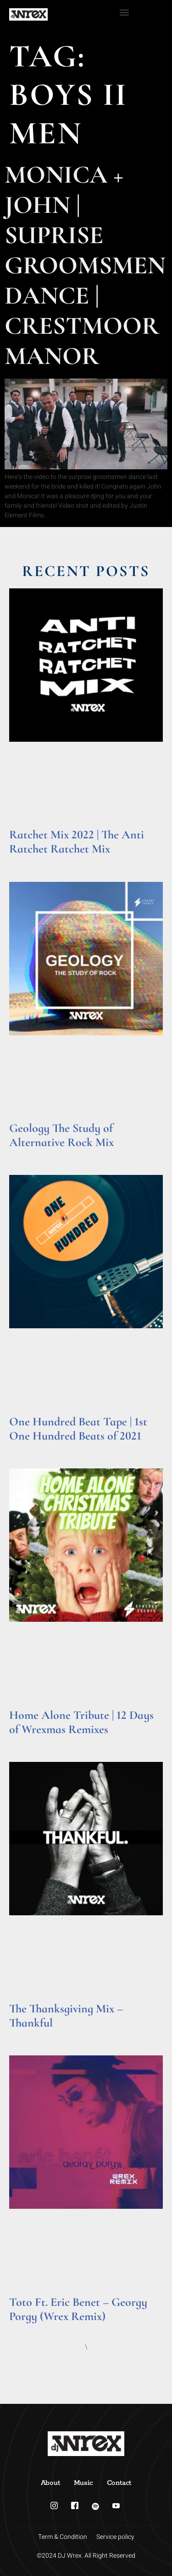 The width and height of the screenshot is (172, 2576). Describe the element at coordinates (61, 1135) in the screenshot. I see `Geology The Study of Alternative Rock Mix` at that location.